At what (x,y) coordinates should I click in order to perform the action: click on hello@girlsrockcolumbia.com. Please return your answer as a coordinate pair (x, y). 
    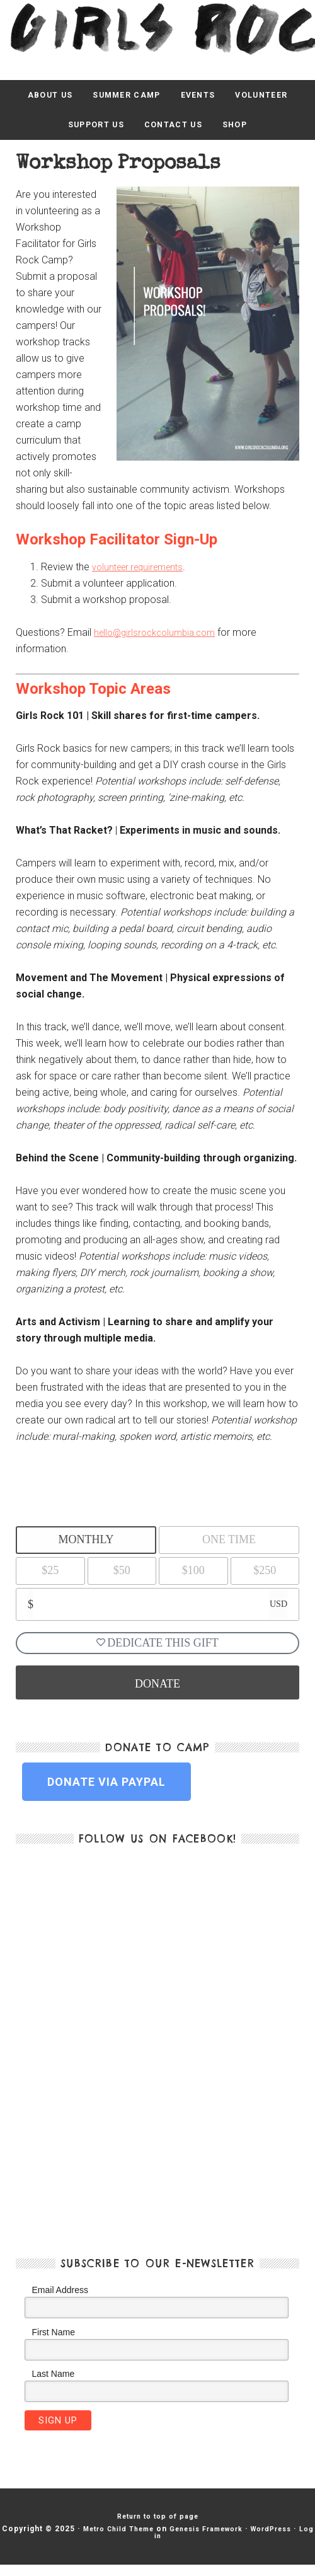
    Looking at the image, I should click on (160, 641).